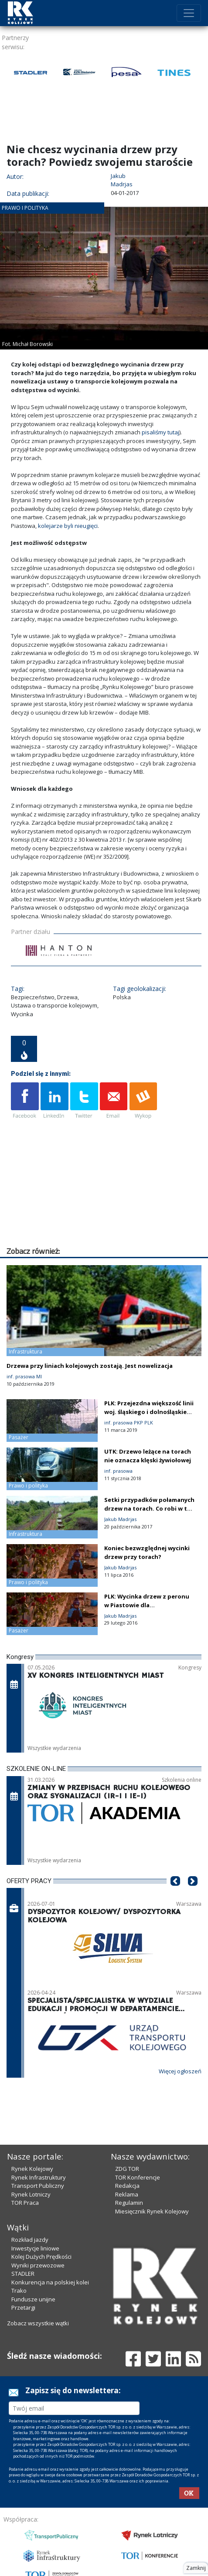 The width and height of the screenshot is (208, 2576). Describe the element at coordinates (149, 1411) in the screenshot. I see `PLK: Przejezdna większość linii woj. śląskiego i dolnośląskiego [aktualizacja]` at that location.